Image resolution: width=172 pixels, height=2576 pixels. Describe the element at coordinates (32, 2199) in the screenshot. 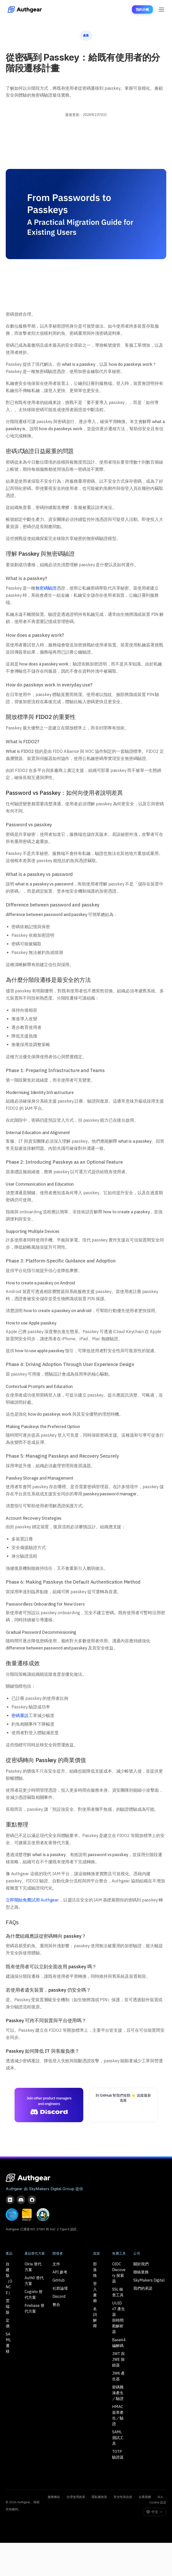

I see `[GitHub]` at that location.